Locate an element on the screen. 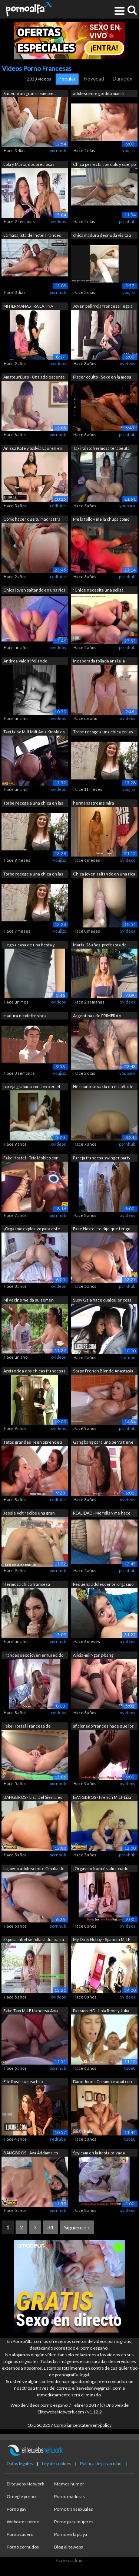 Image resolution: width=139 pixels, height=2576 pixels. BANGBROS - French MILF Liza Del Sierra... is located at coordinates (102, 1798).